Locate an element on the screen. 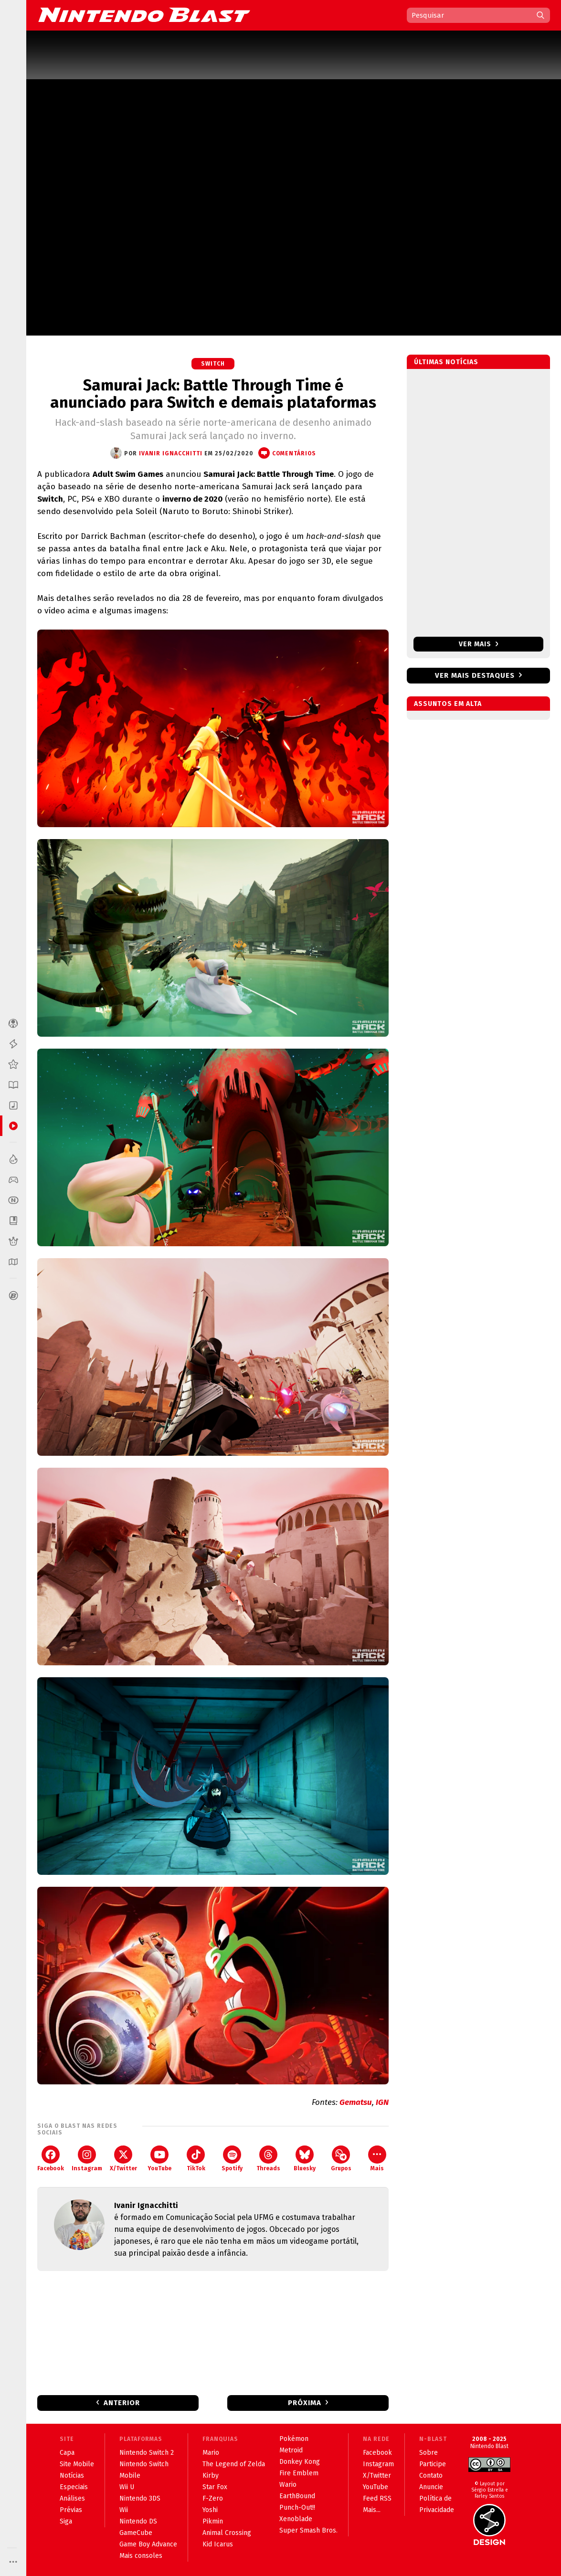  Threads is located at coordinates (268, 2158).